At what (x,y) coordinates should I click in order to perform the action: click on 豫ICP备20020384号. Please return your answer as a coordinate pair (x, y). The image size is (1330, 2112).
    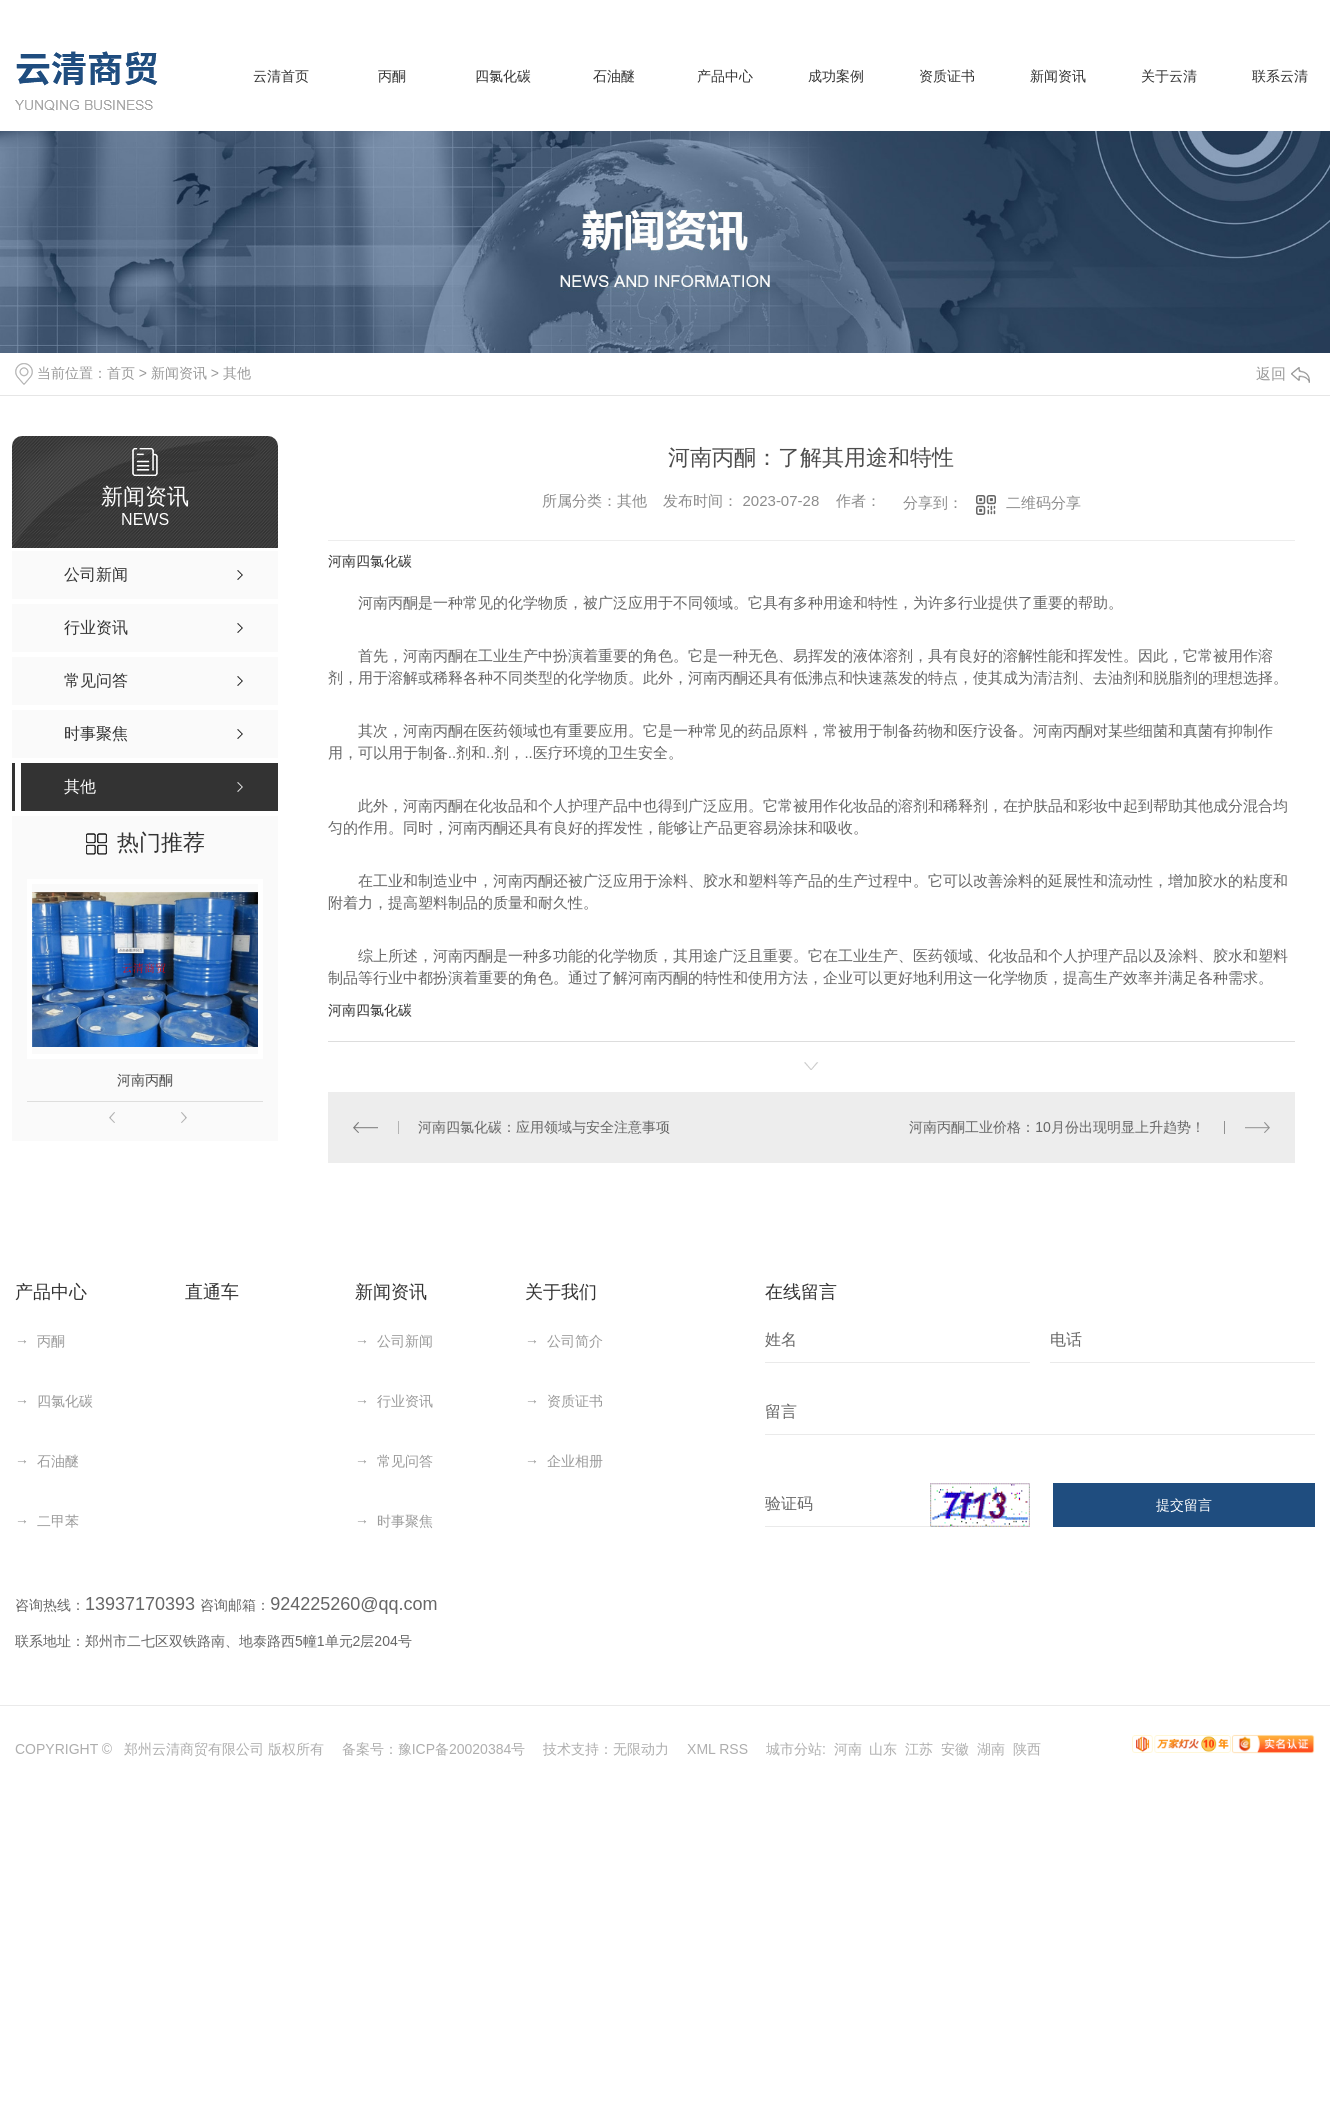
    Looking at the image, I should click on (462, 1749).